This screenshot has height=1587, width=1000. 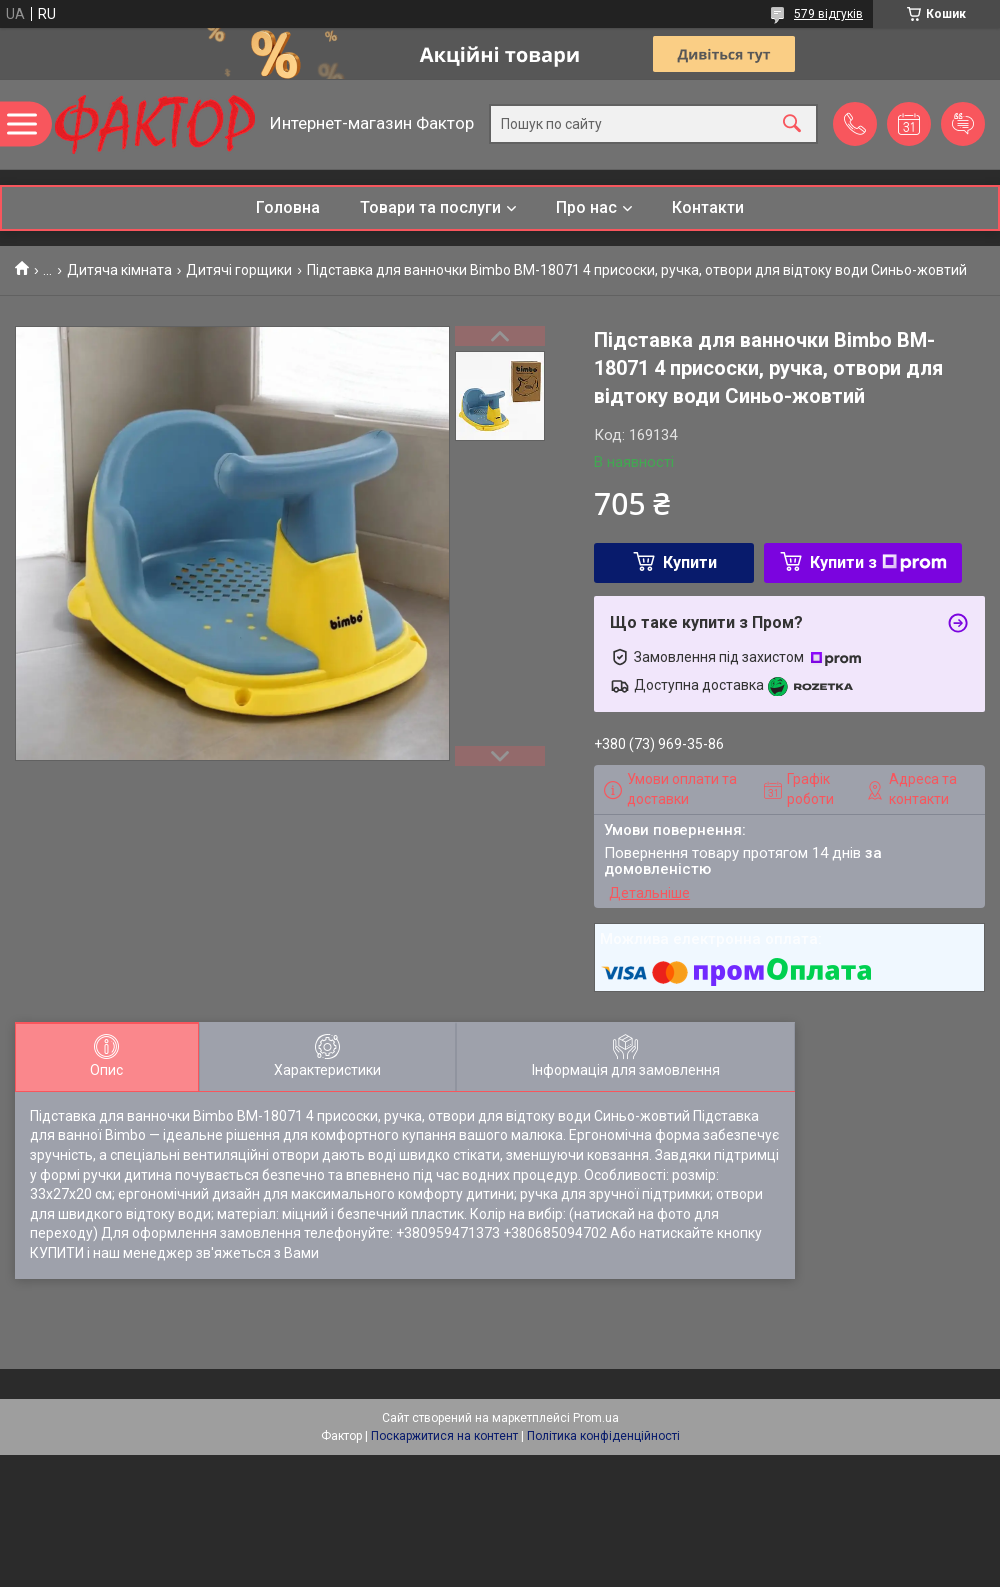 What do you see at coordinates (792, 124) in the screenshot?
I see `[Шукати]` at bounding box center [792, 124].